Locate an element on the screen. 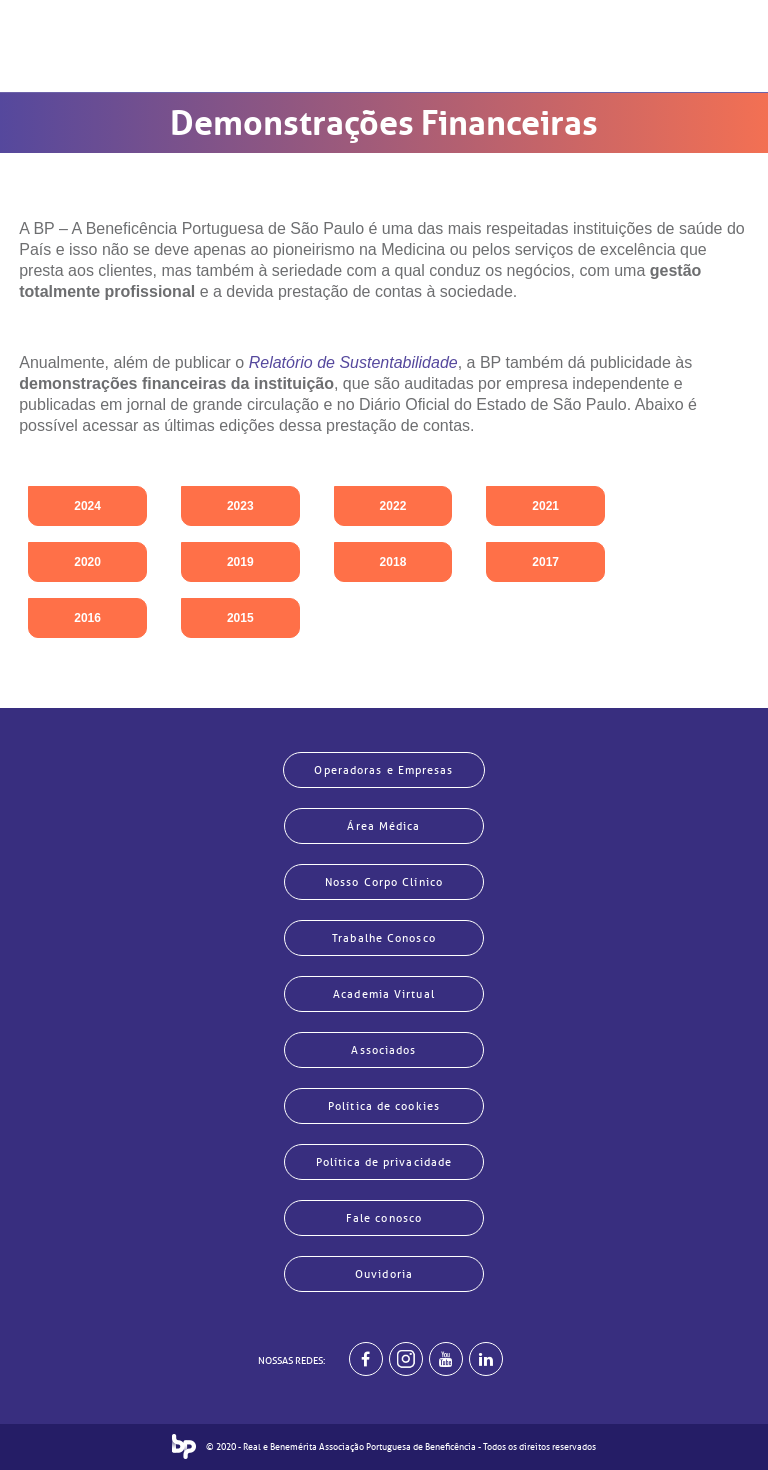 The image size is (768, 1470). Academia Virtual is located at coordinates (384, 994).